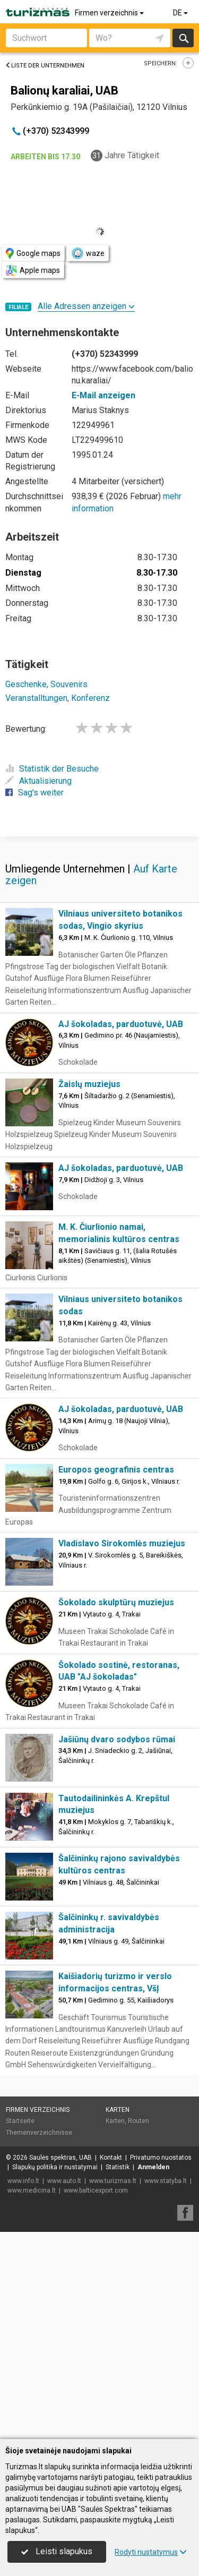 The width and height of the screenshot is (199, 2576). What do you see at coordinates (31, 2190) in the screenshot?
I see `www.medicina.lt` at bounding box center [31, 2190].